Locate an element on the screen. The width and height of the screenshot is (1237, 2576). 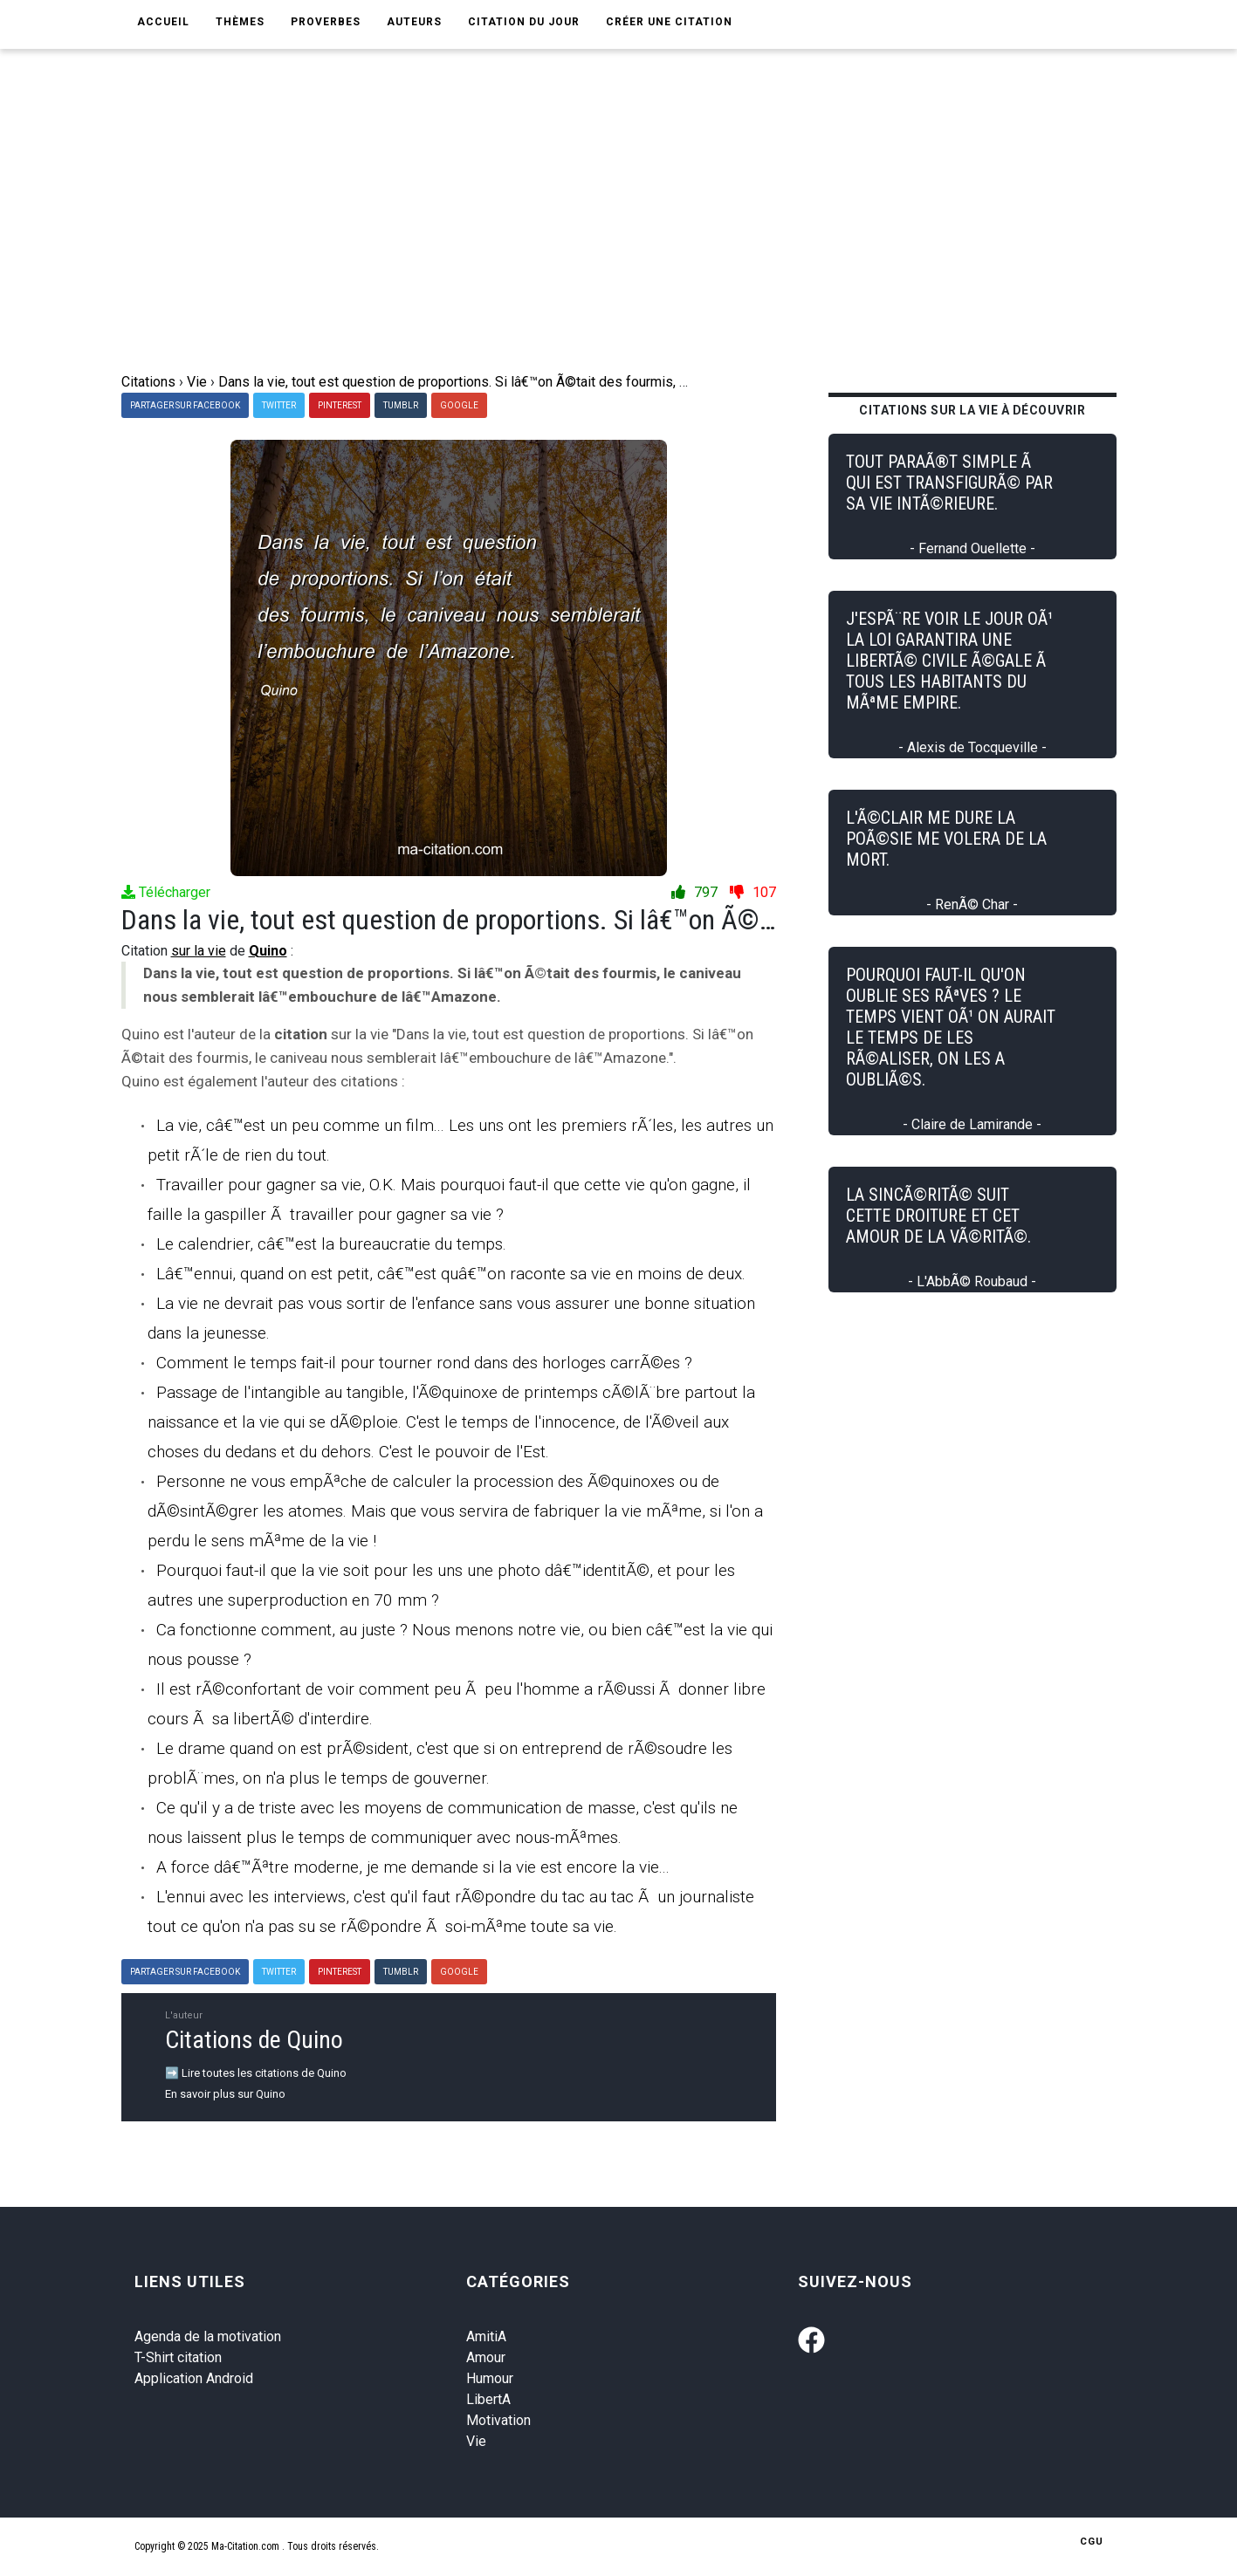
T-Shirt citation is located at coordinates (178, 2357).